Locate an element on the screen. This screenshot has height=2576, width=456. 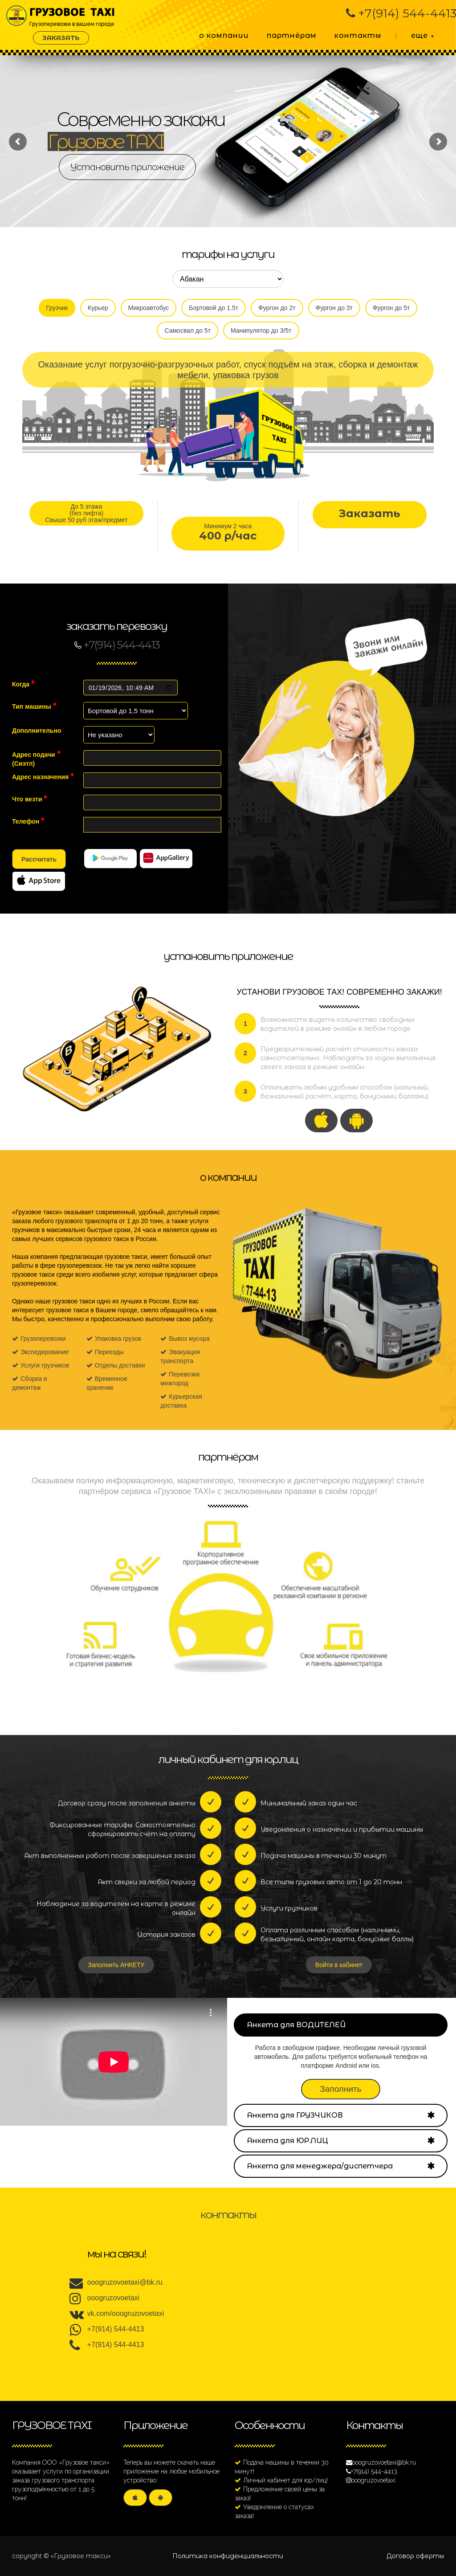
Телефон is located at coordinates (28, 821).